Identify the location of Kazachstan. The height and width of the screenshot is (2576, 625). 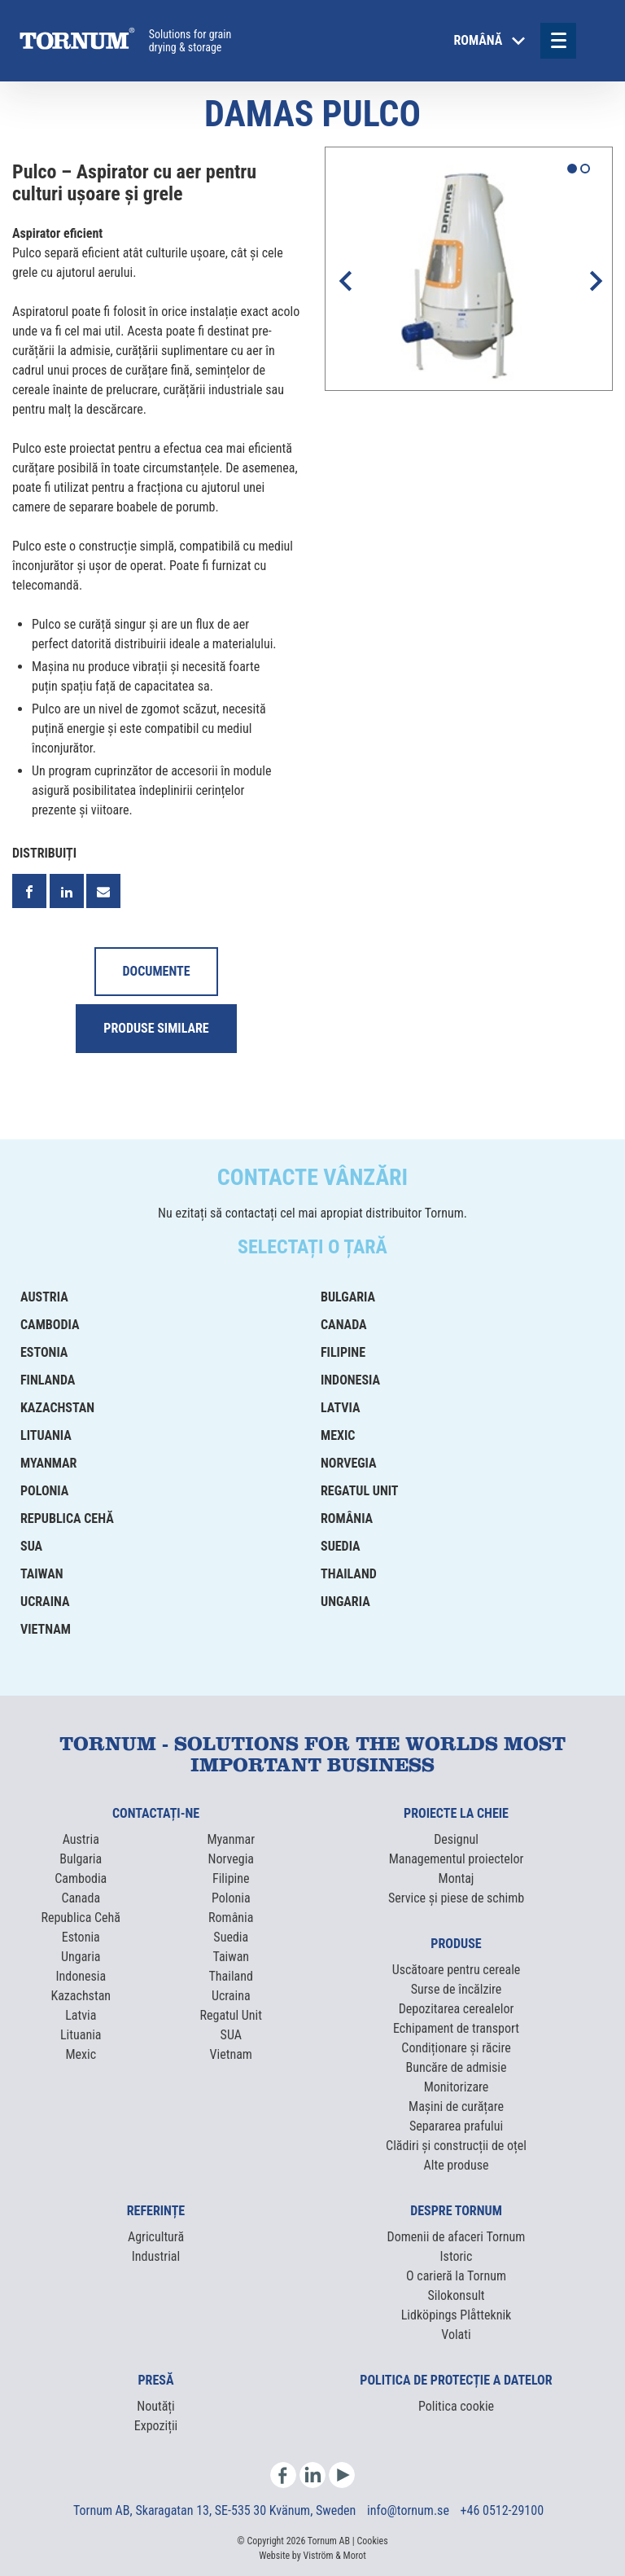
(57, 1407).